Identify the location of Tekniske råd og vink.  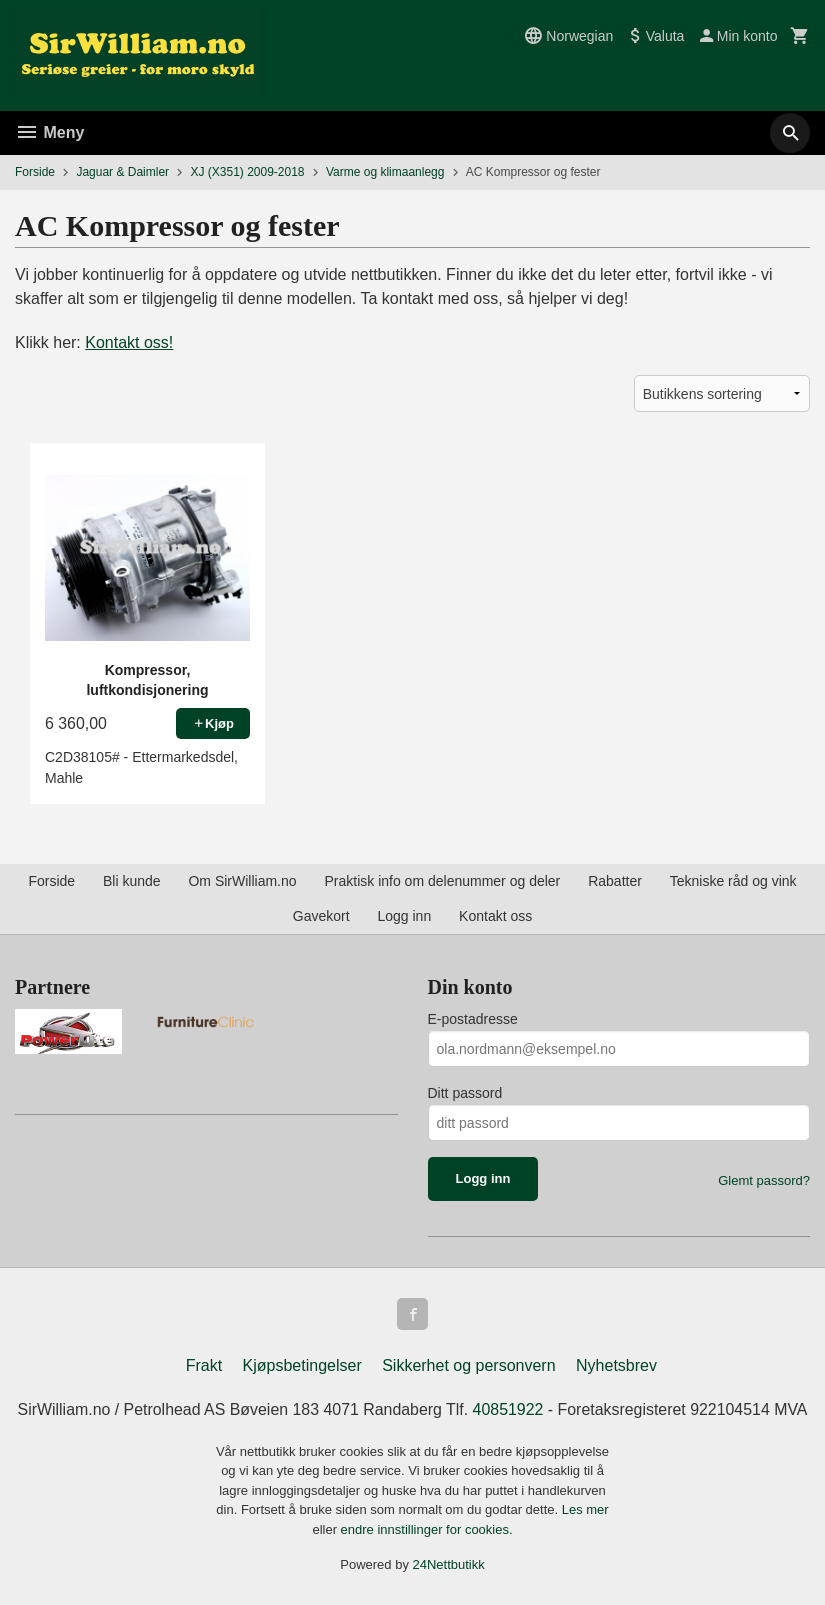
(733, 881).